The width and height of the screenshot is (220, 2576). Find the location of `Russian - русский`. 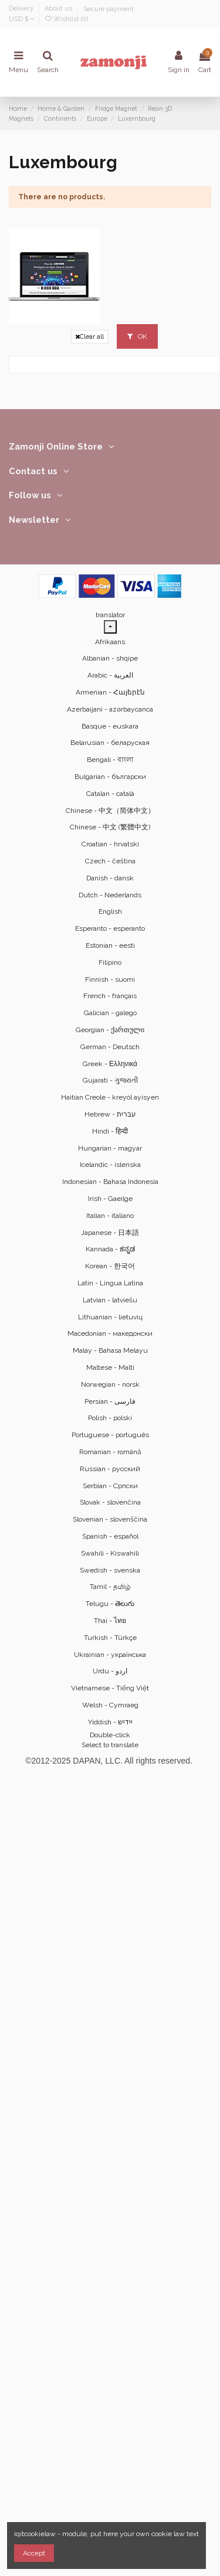

Russian - русский is located at coordinates (110, 1469).